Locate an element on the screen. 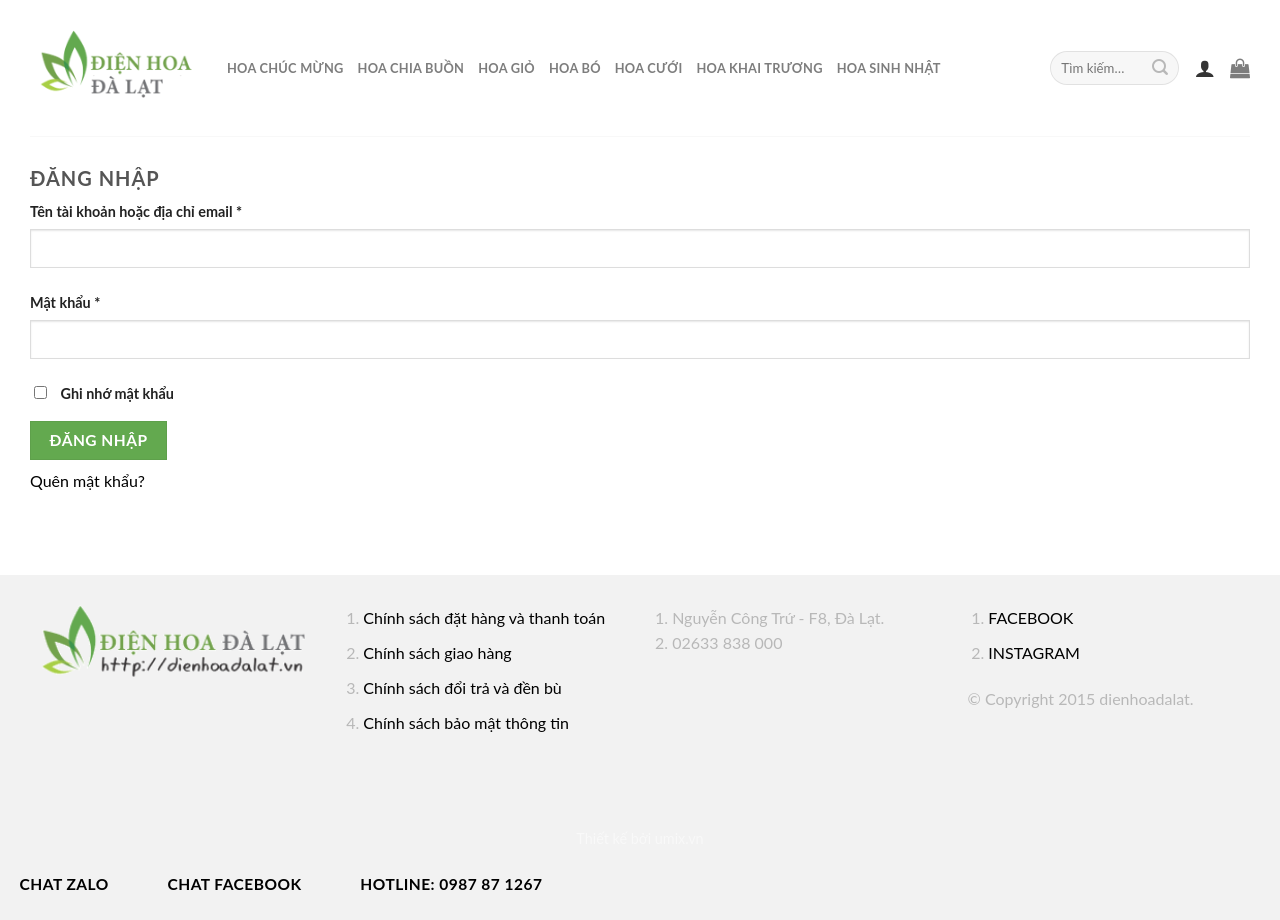 Image resolution: width=1280 pixels, height=920 pixels. Hoa chúc mừng is located at coordinates (285, 68).